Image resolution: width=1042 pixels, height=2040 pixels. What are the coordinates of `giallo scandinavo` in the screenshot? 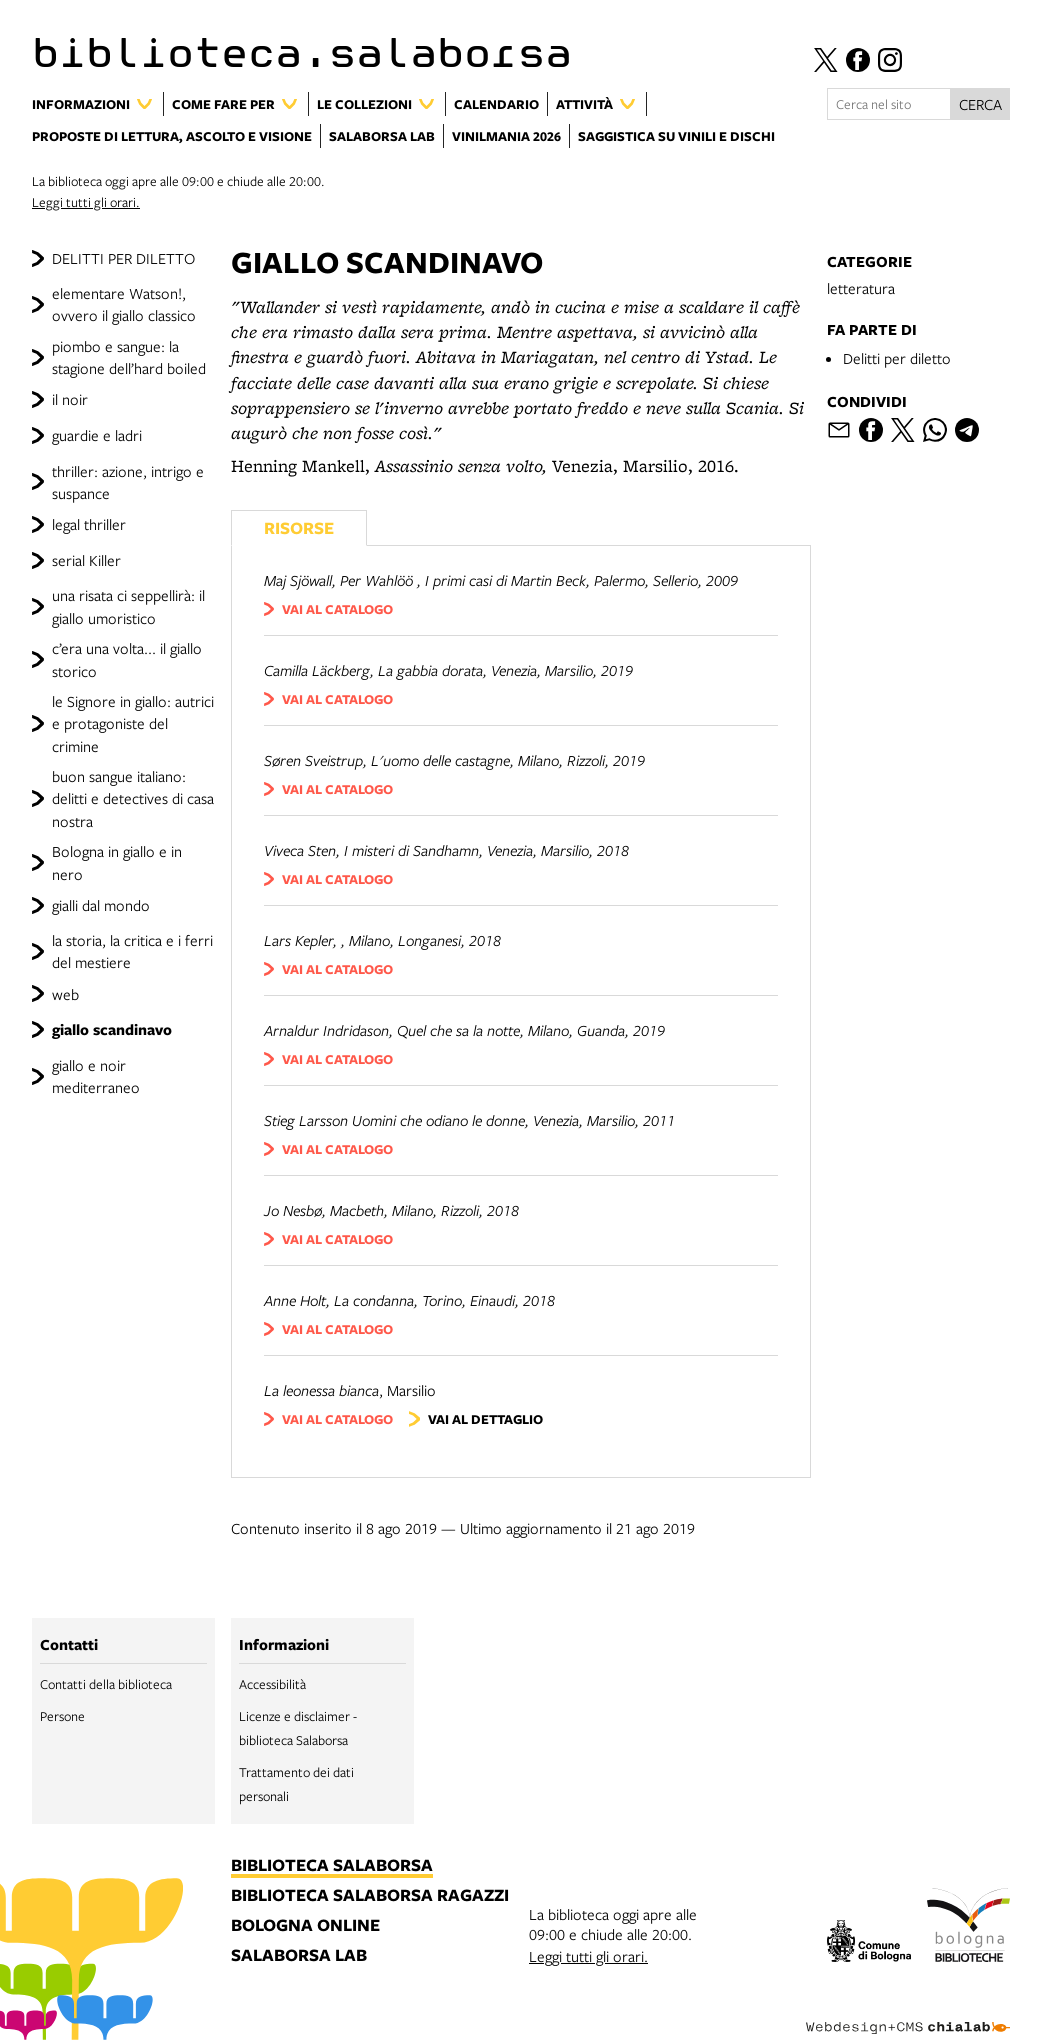 It's located at (112, 1029).